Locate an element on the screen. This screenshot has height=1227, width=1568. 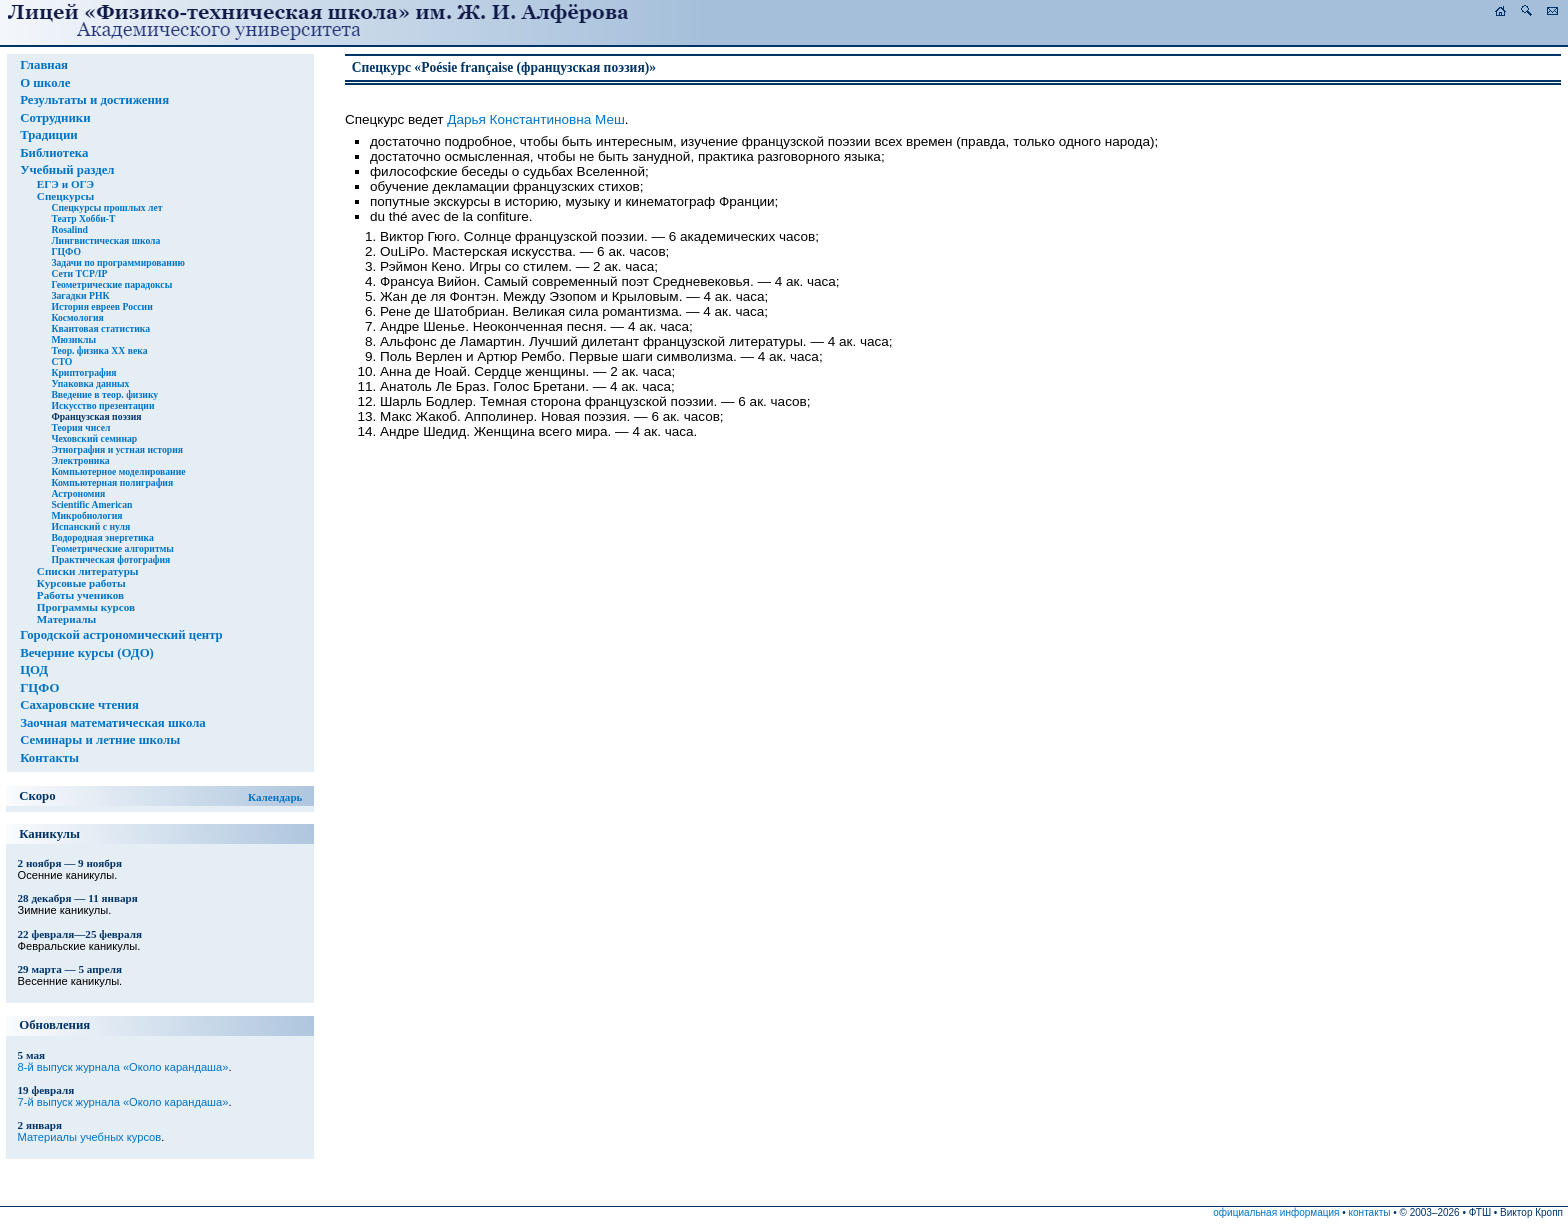
Спецкурсы is located at coordinates (65, 196).